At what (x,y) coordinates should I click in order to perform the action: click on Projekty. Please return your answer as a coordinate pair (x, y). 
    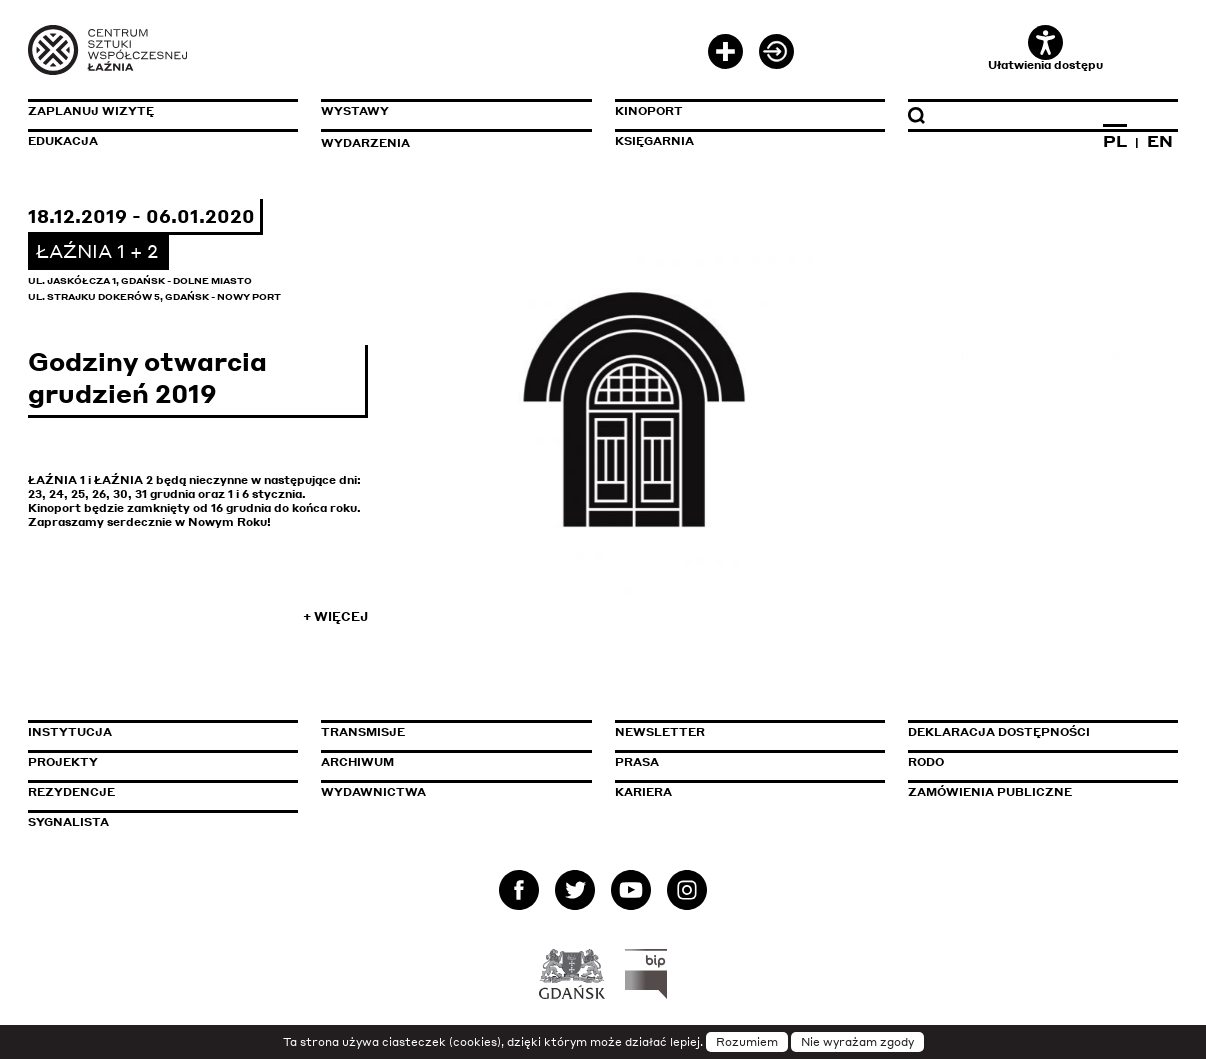
    Looking at the image, I should click on (63, 762).